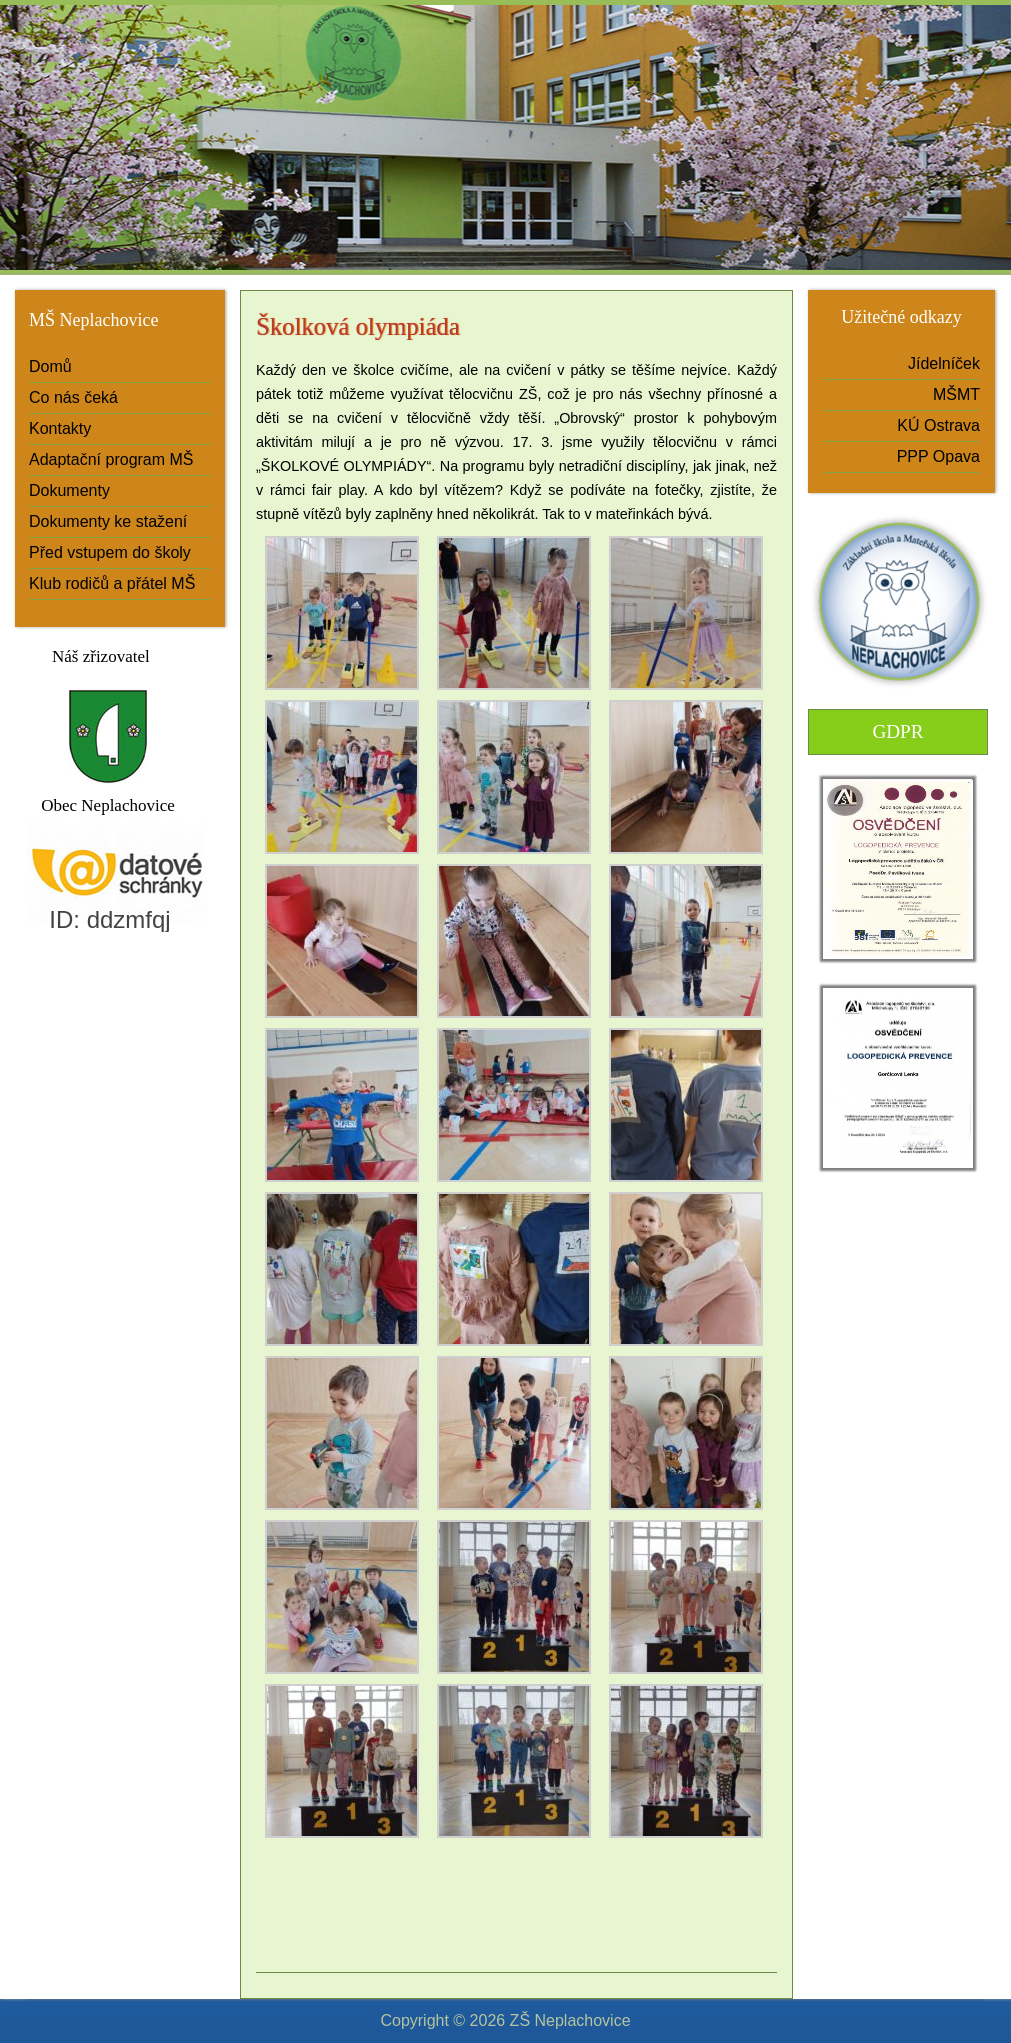 The width and height of the screenshot is (1011, 2043). I want to click on MŠMT, so click(956, 394).